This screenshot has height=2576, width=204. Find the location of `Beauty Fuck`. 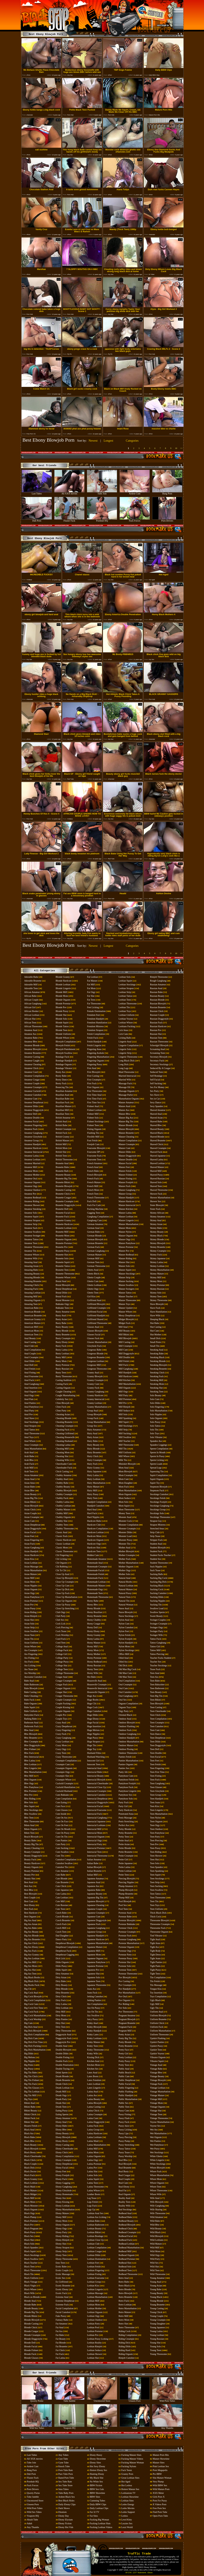

Beauty Fuck is located at coordinates (30, 1859).